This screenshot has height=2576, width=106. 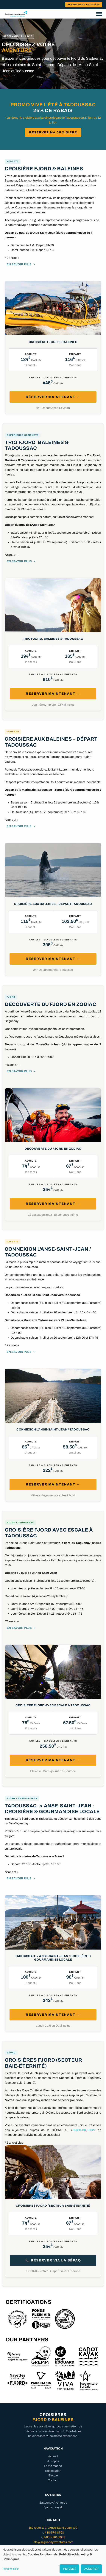 I want to click on [Toggle navigation menu], so click(x=99, y=14).